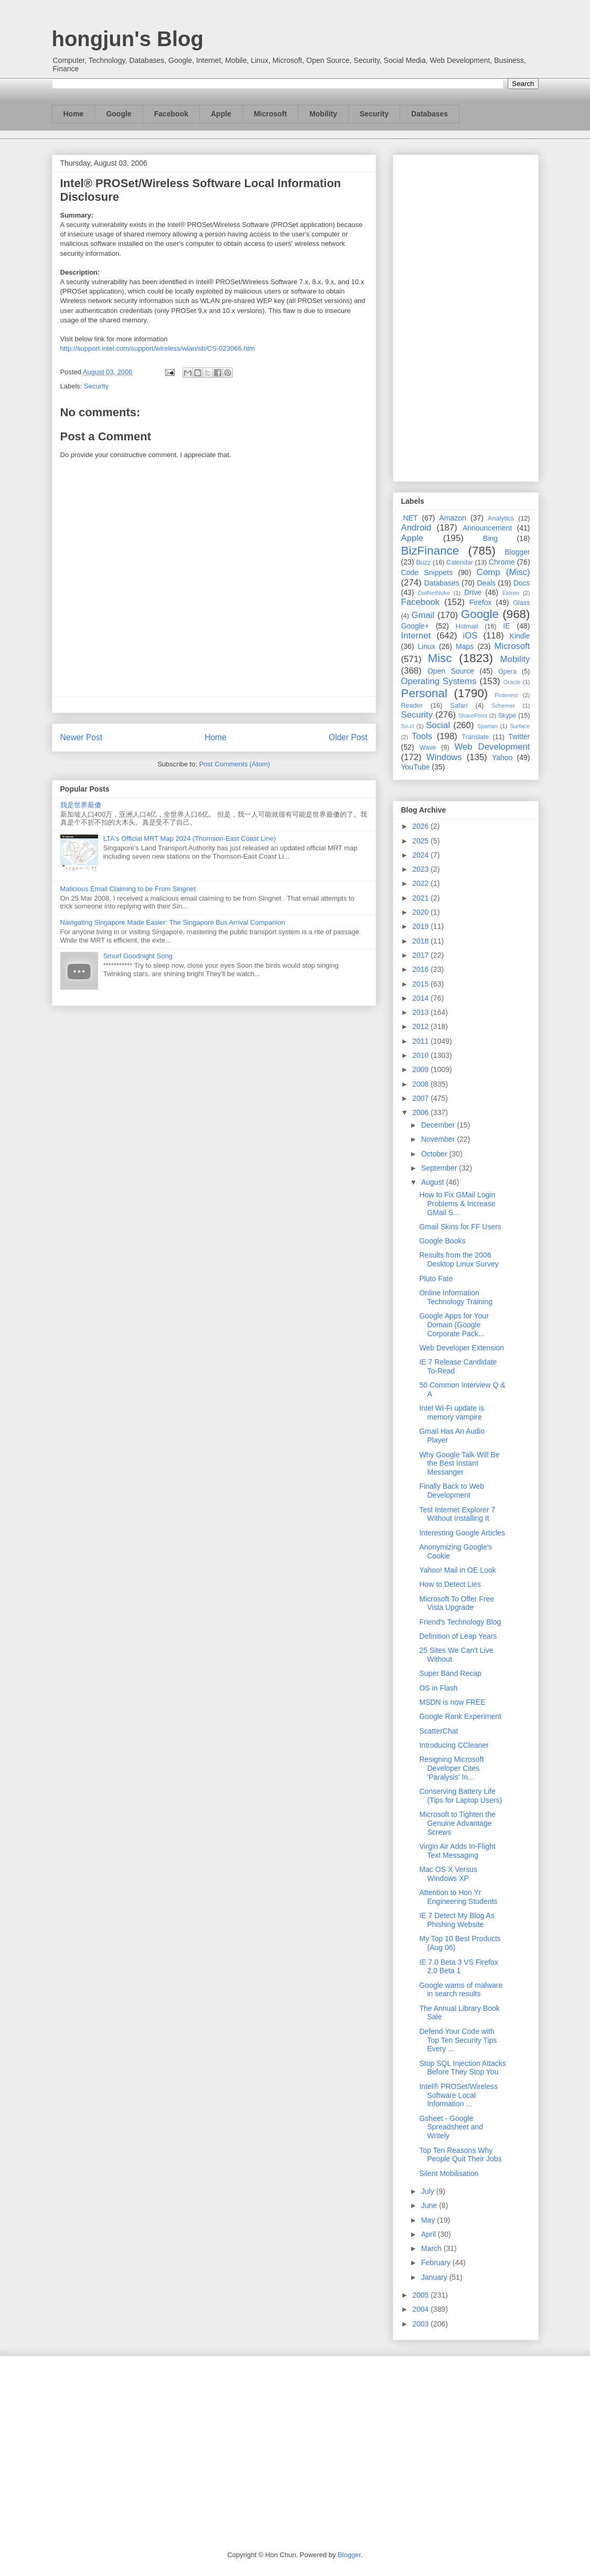 This screenshot has width=590, height=2576. I want to click on Attention to Hon Yr Engineering Students, so click(458, 1897).